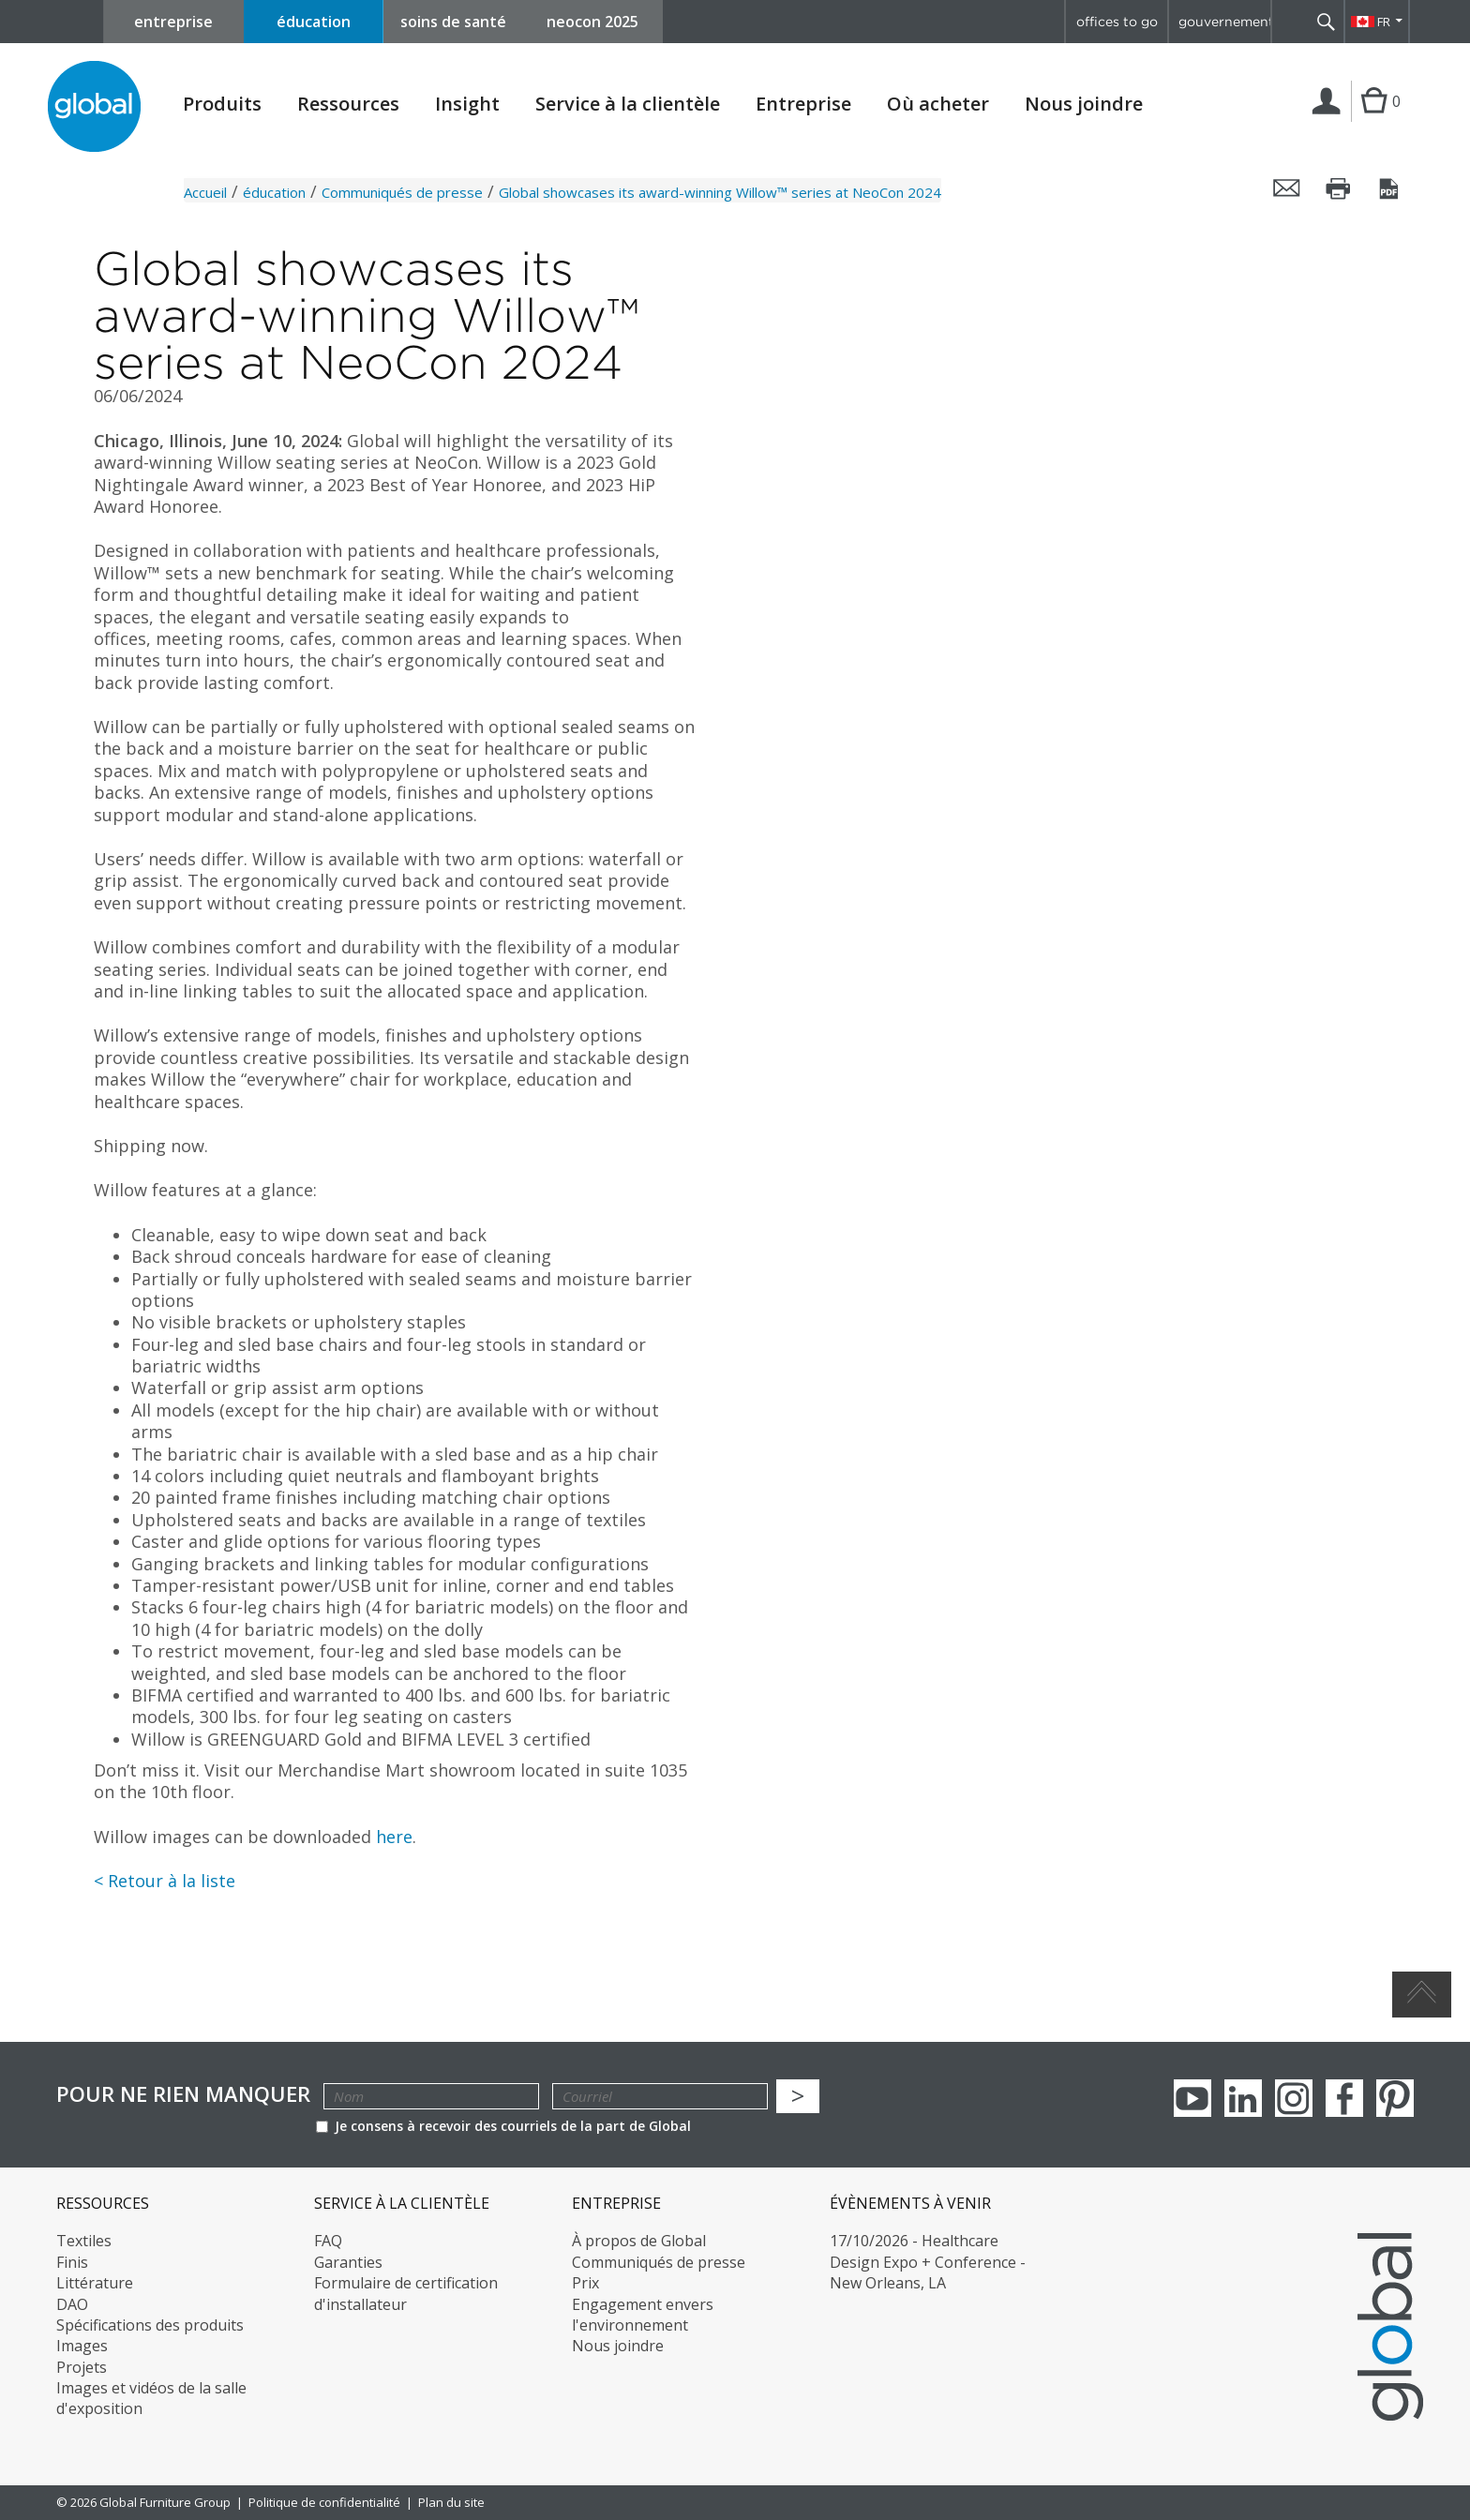 Image resolution: width=1470 pixels, height=2520 pixels. What do you see at coordinates (1383, 21) in the screenshot?
I see `FR` at bounding box center [1383, 21].